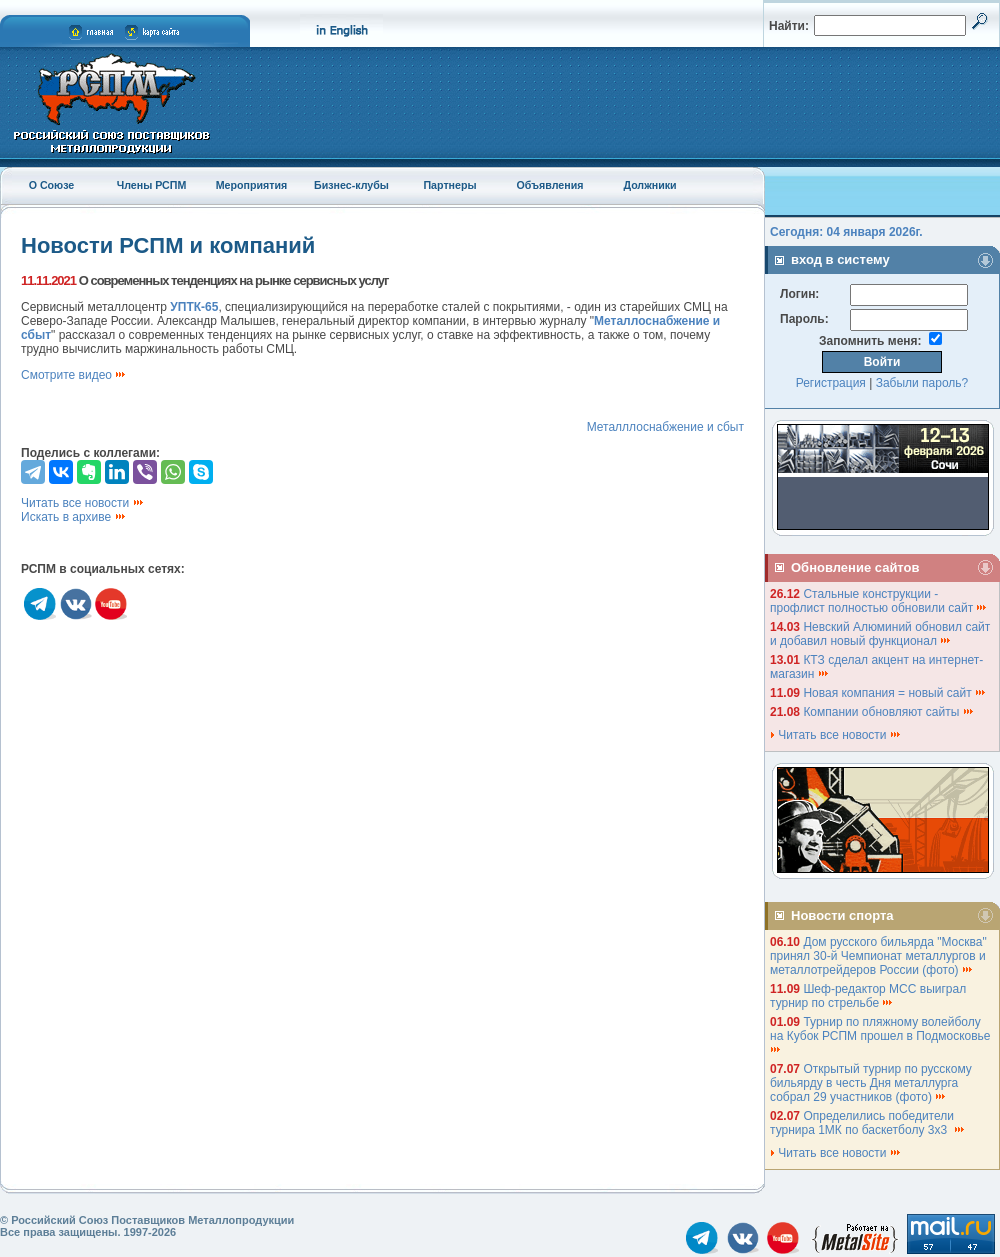 The image size is (1000, 1257). What do you see at coordinates (868, 1123) in the screenshot?
I see `Определились победители турнира 1МК по баскетболу 3х3` at bounding box center [868, 1123].